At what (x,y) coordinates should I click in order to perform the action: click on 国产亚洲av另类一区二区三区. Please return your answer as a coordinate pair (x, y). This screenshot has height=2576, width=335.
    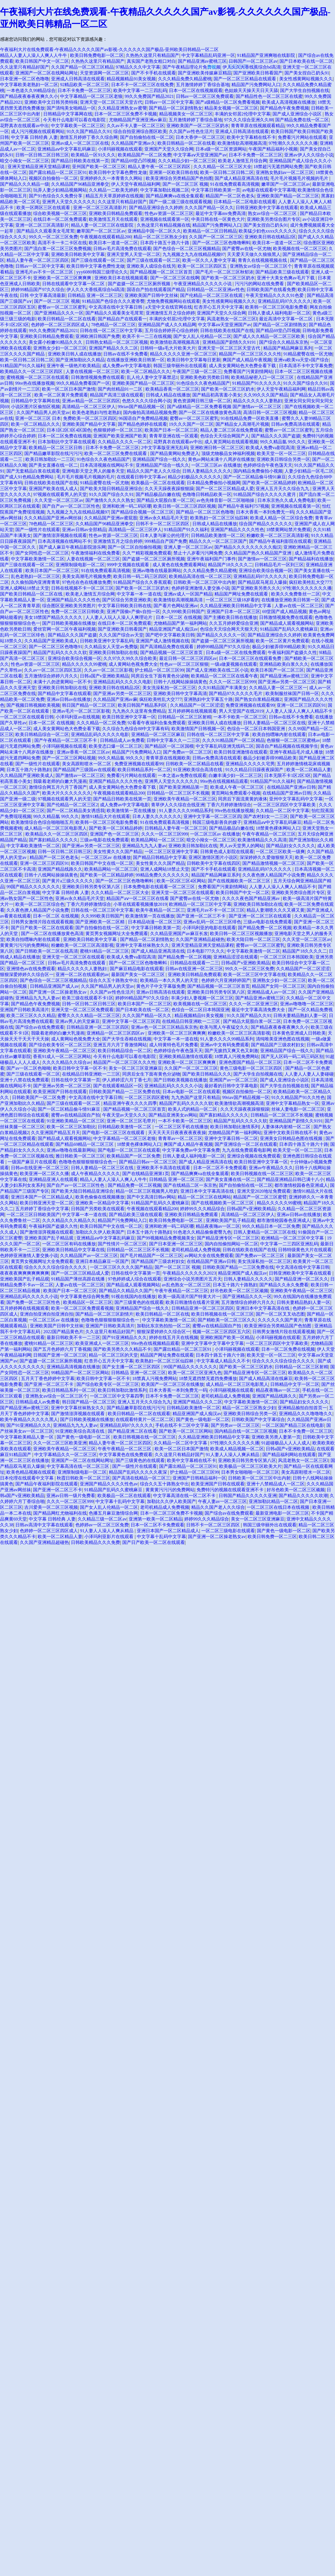
    Looking at the image, I should click on (287, 681).